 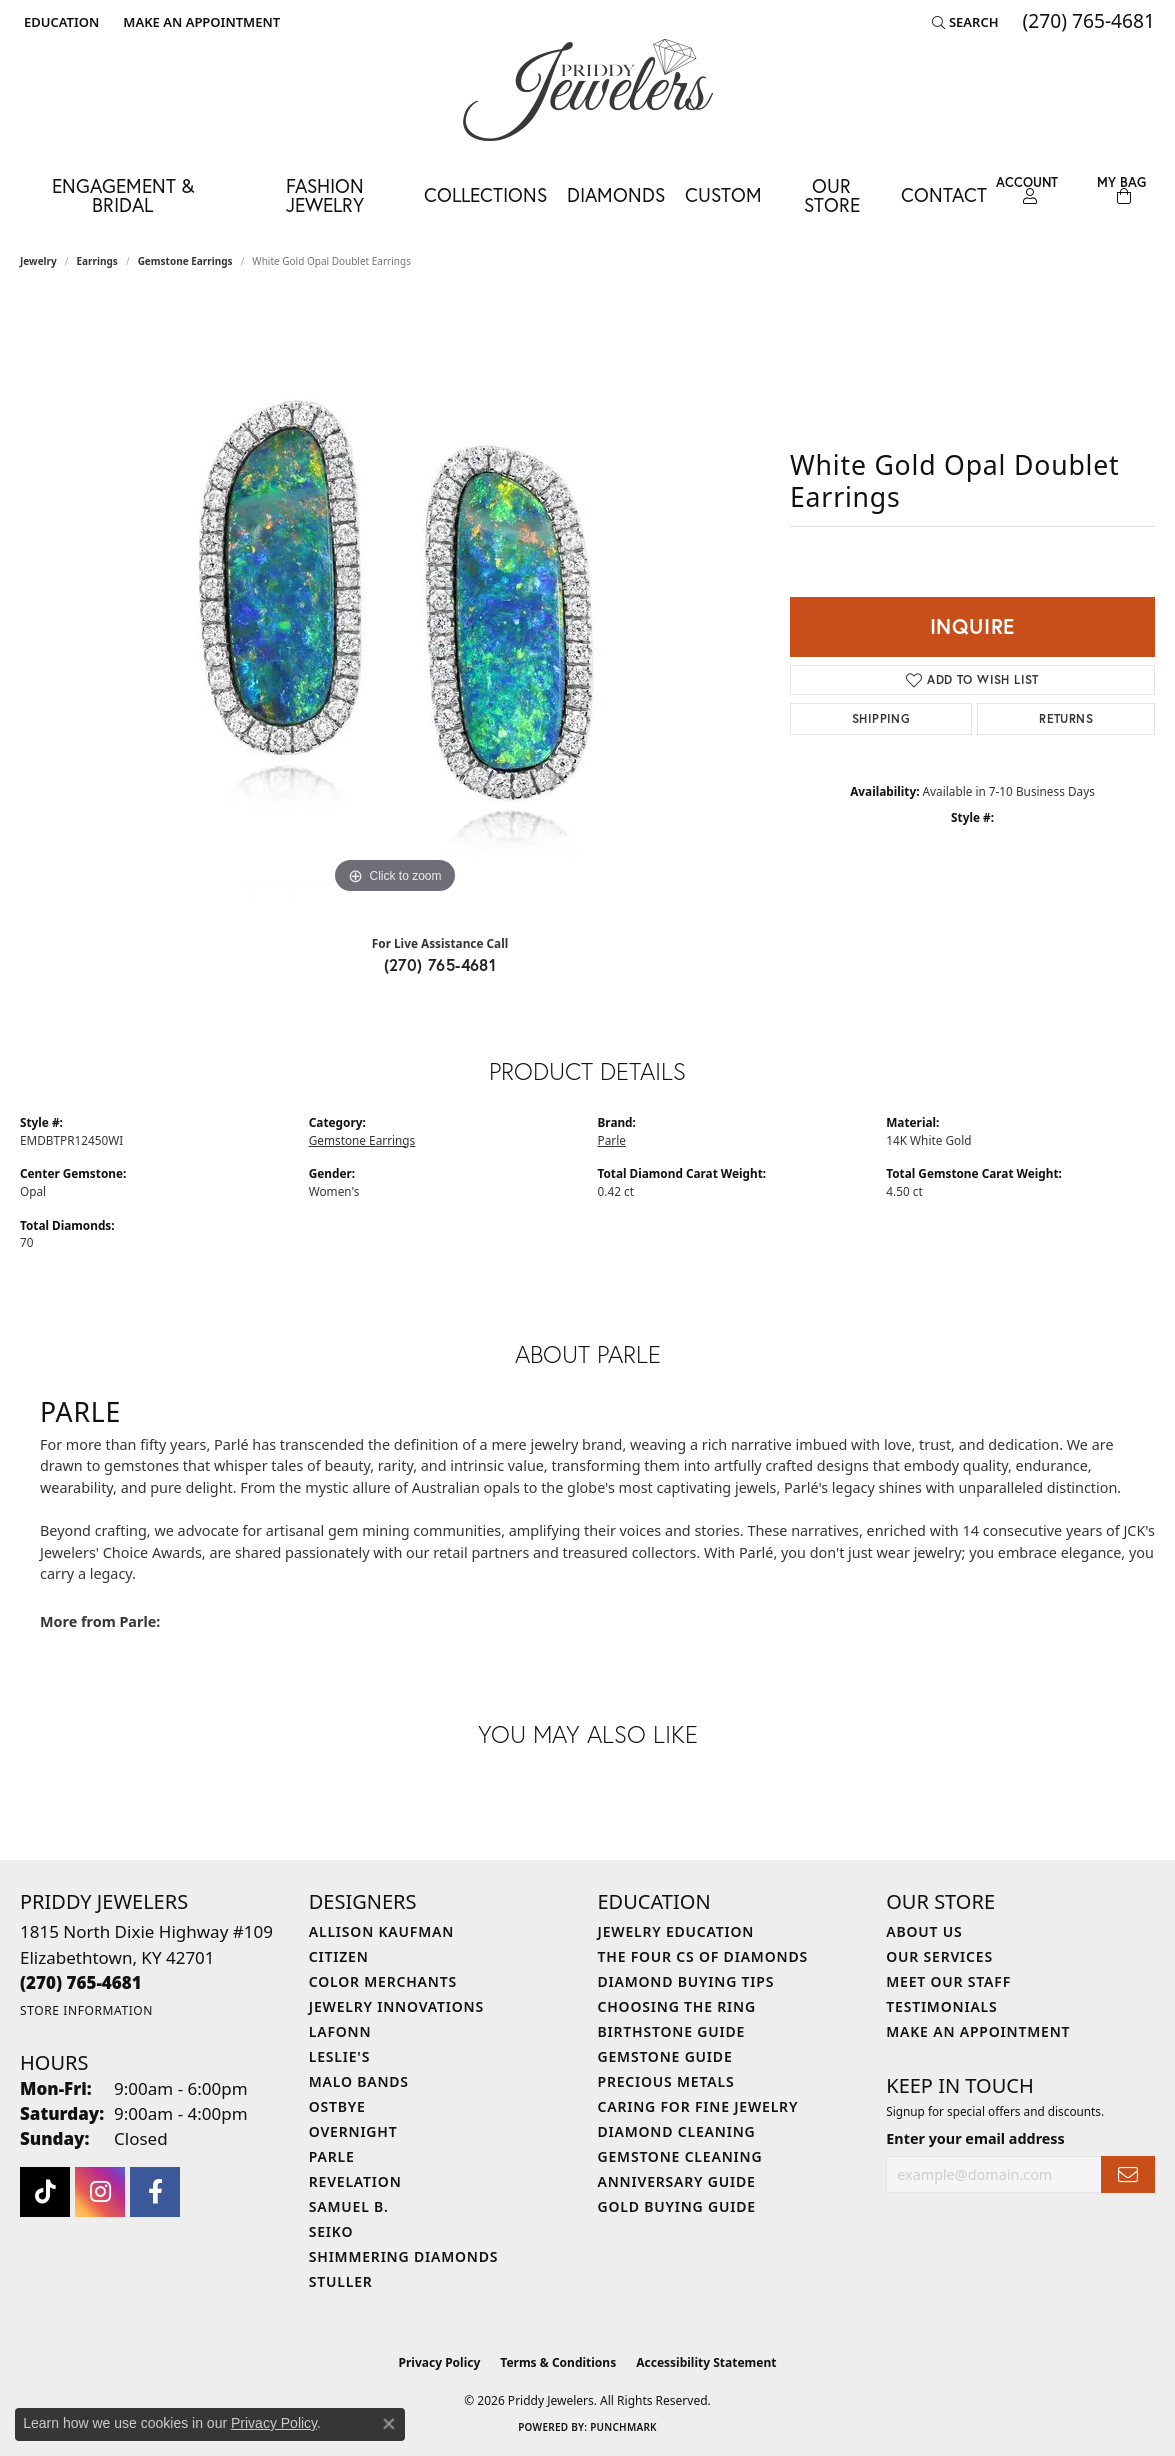 What do you see at coordinates (86, 2010) in the screenshot?
I see `[Get store information]` at bounding box center [86, 2010].